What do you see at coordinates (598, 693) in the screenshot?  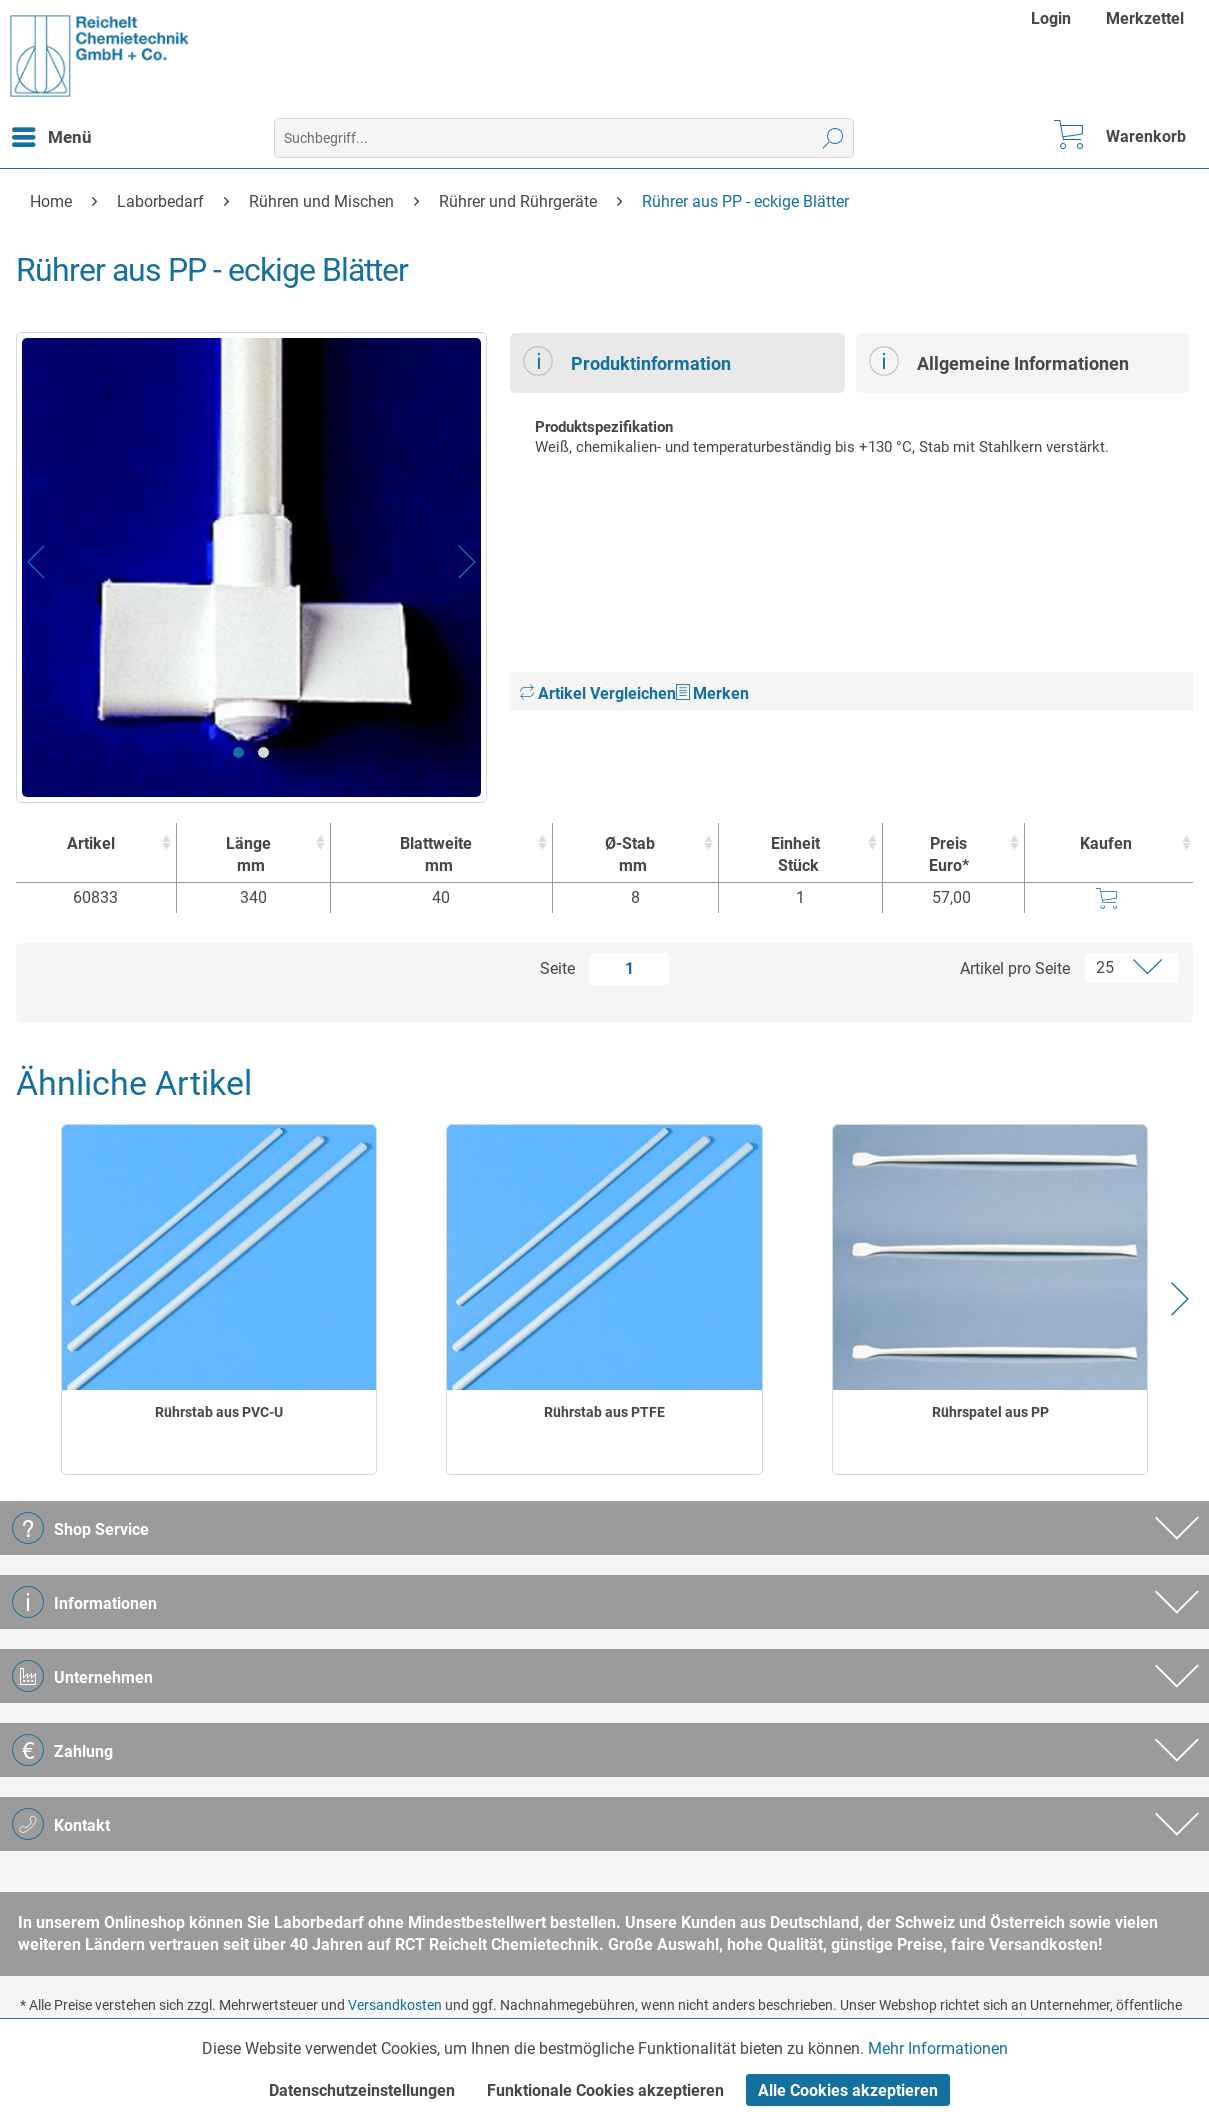 I see `Artikel Vergleichen` at bounding box center [598, 693].